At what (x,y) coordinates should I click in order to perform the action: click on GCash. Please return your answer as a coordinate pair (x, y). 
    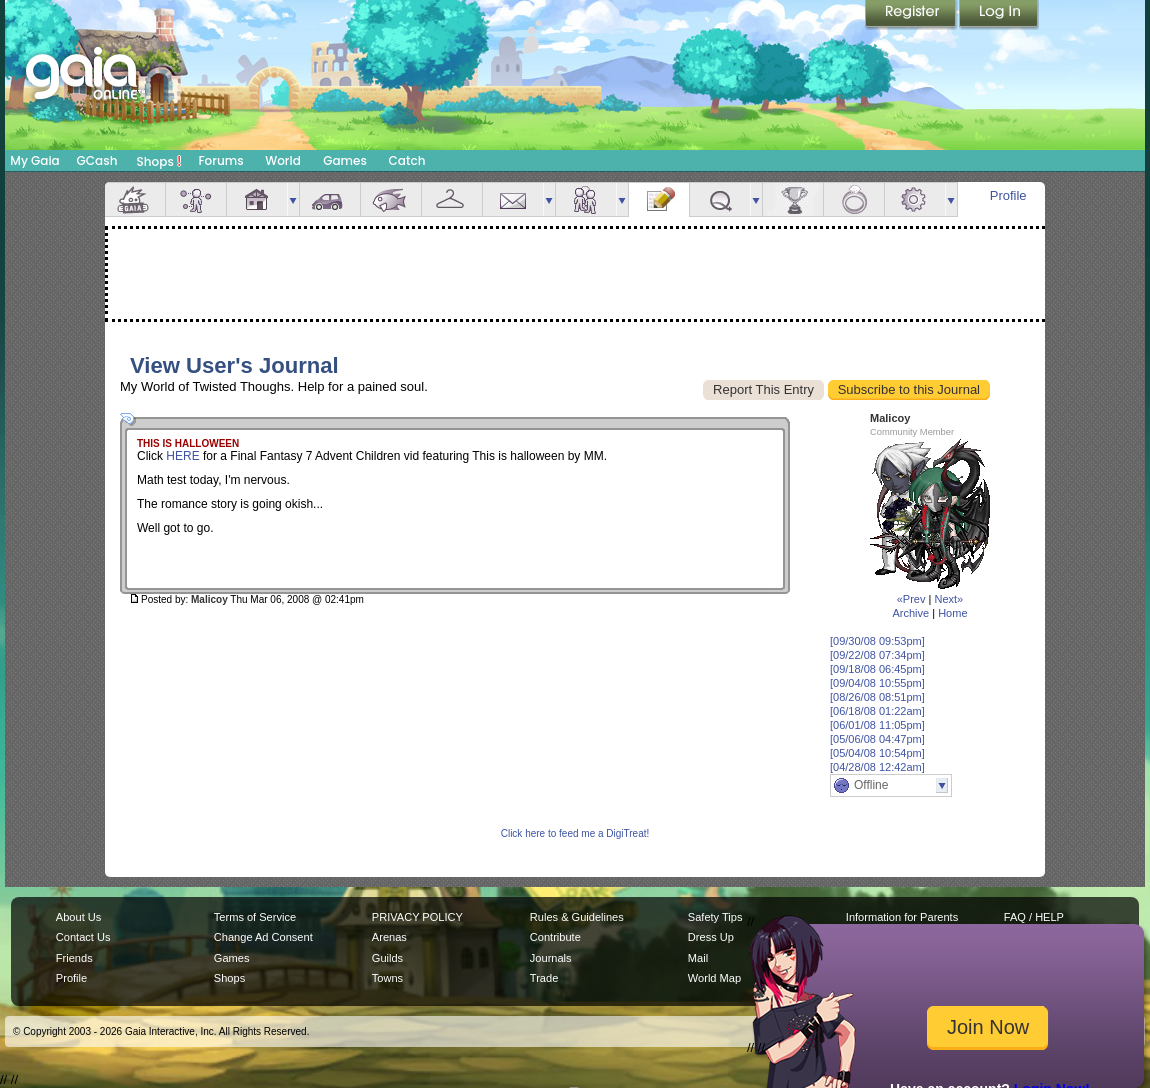
    Looking at the image, I should click on (97, 160).